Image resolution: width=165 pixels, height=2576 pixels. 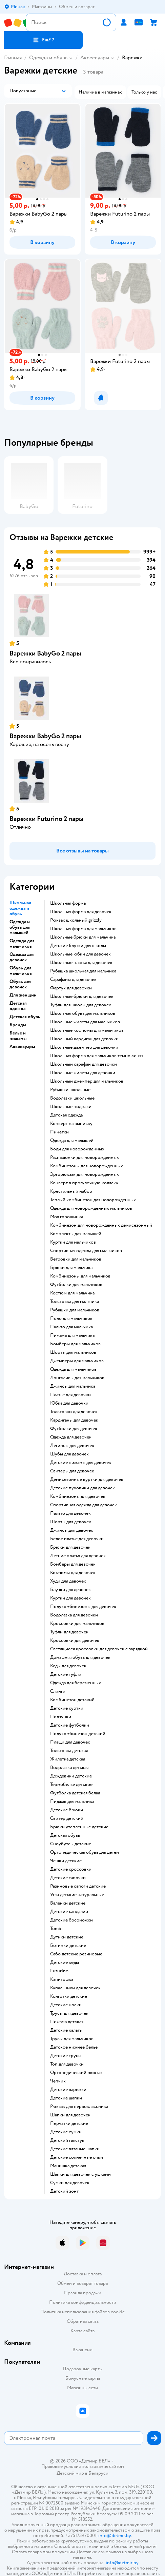 I want to click on Детские варежки, so click(x=68, y=2089).